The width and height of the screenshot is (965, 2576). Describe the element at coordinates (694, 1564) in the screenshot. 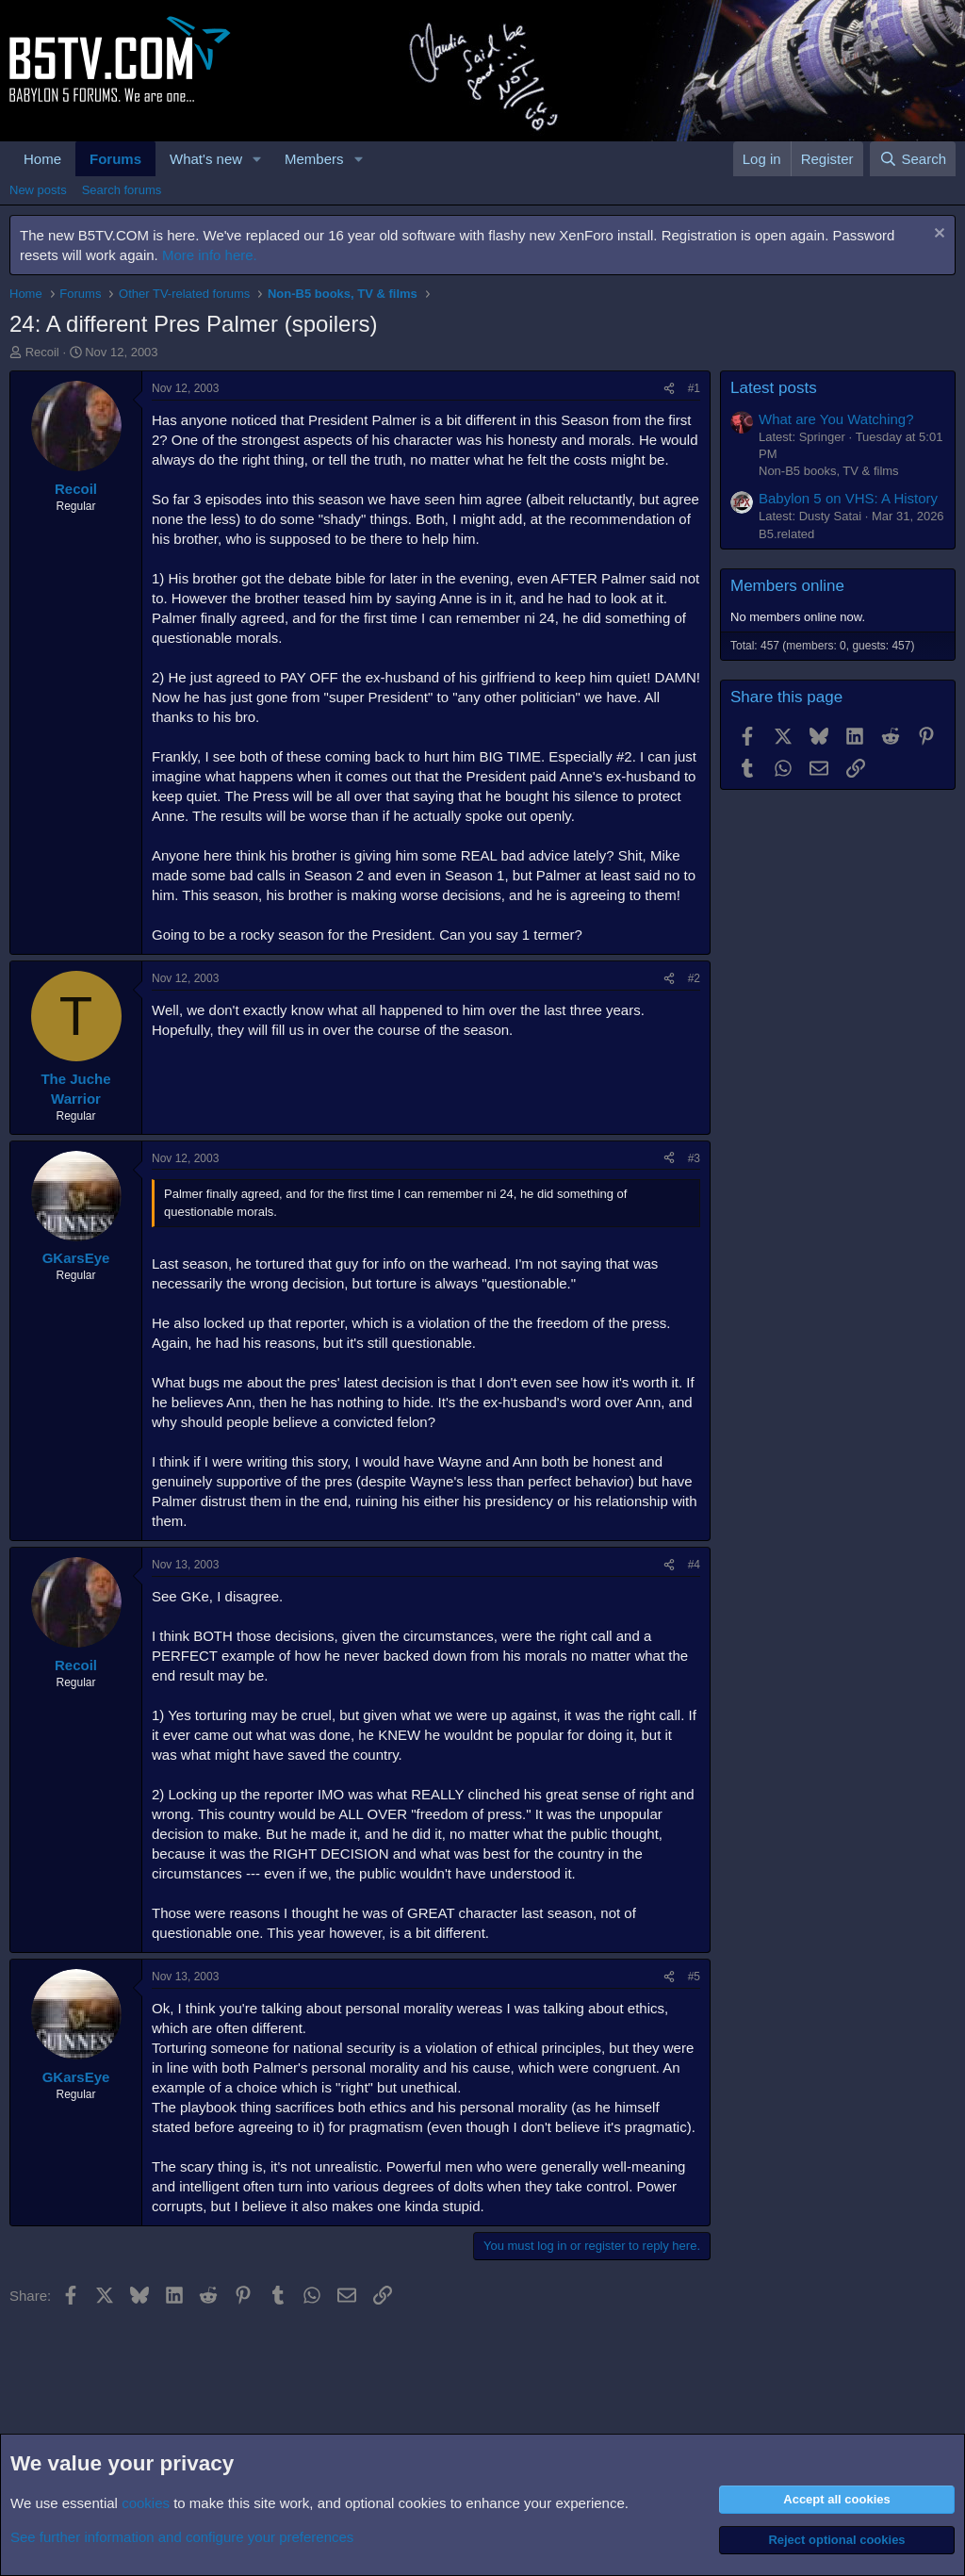

I see `#4` at that location.